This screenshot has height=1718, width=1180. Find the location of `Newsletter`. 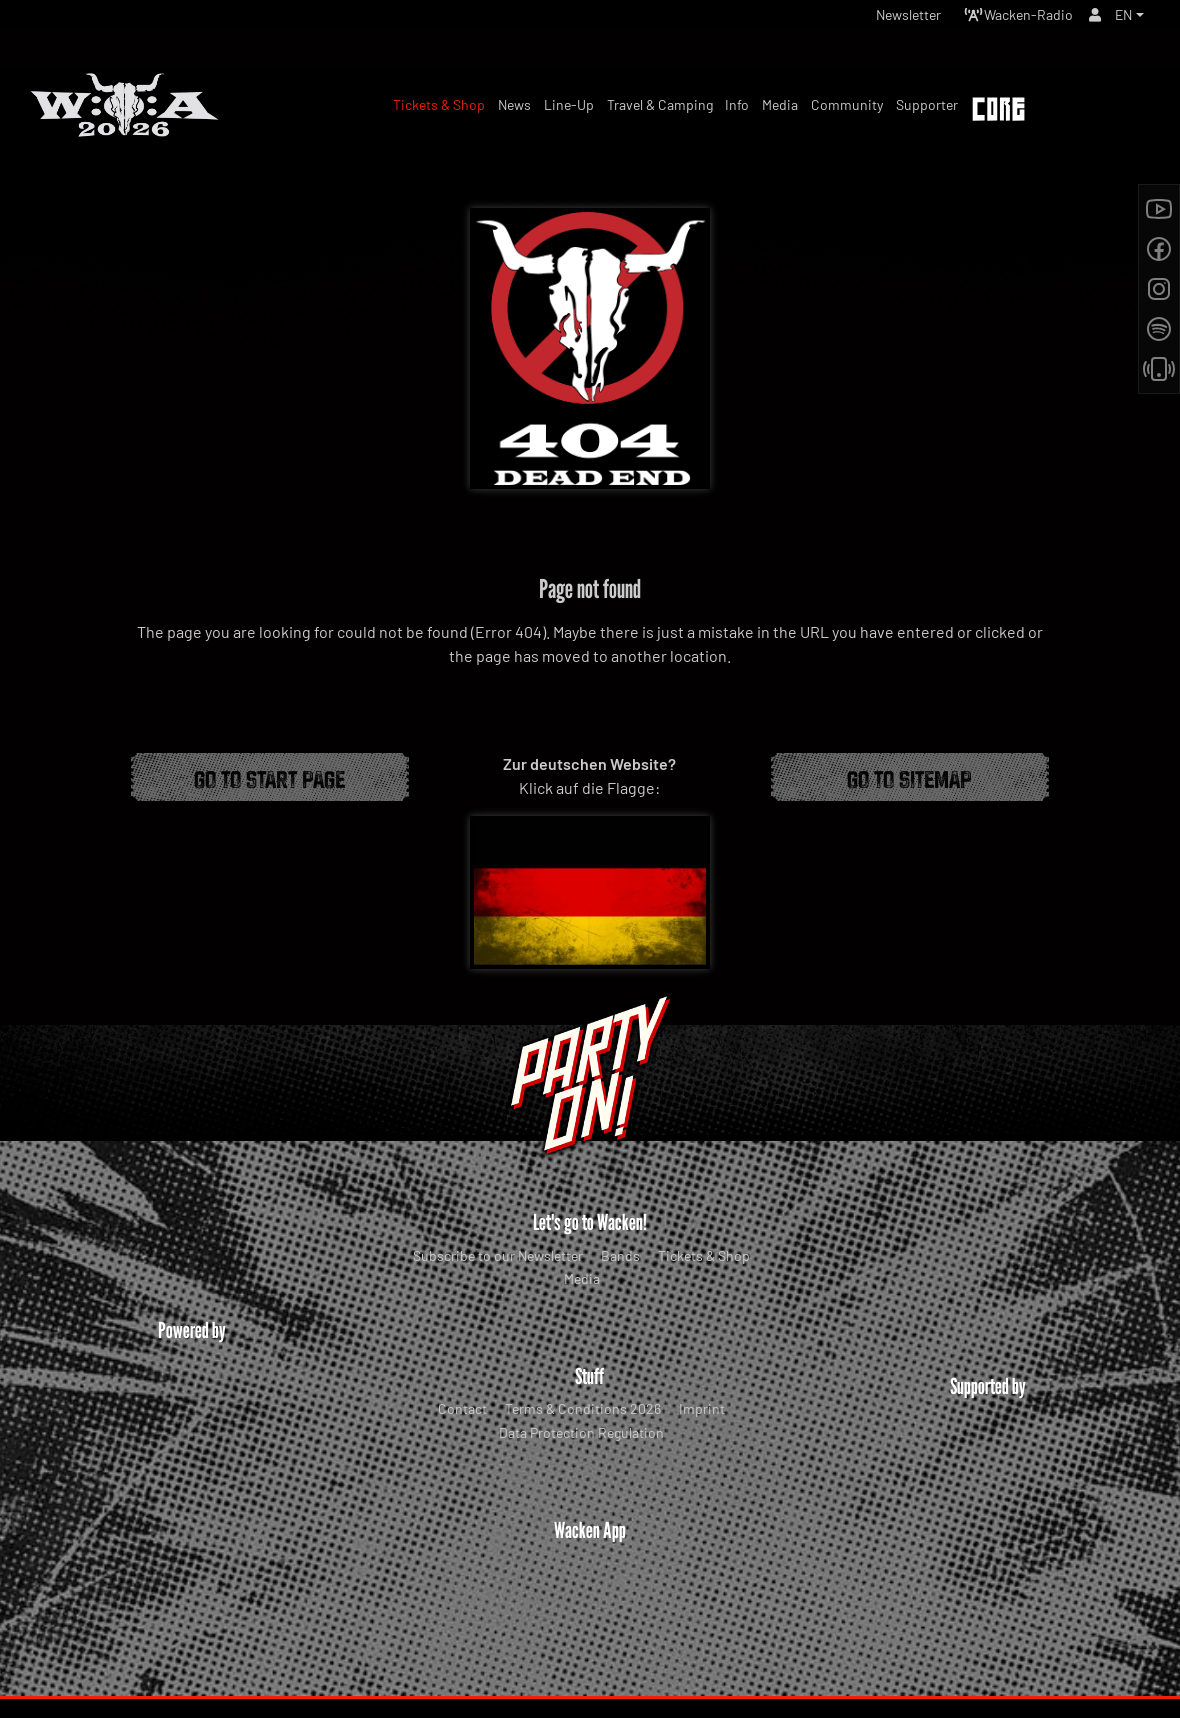

Newsletter is located at coordinates (878, 19).